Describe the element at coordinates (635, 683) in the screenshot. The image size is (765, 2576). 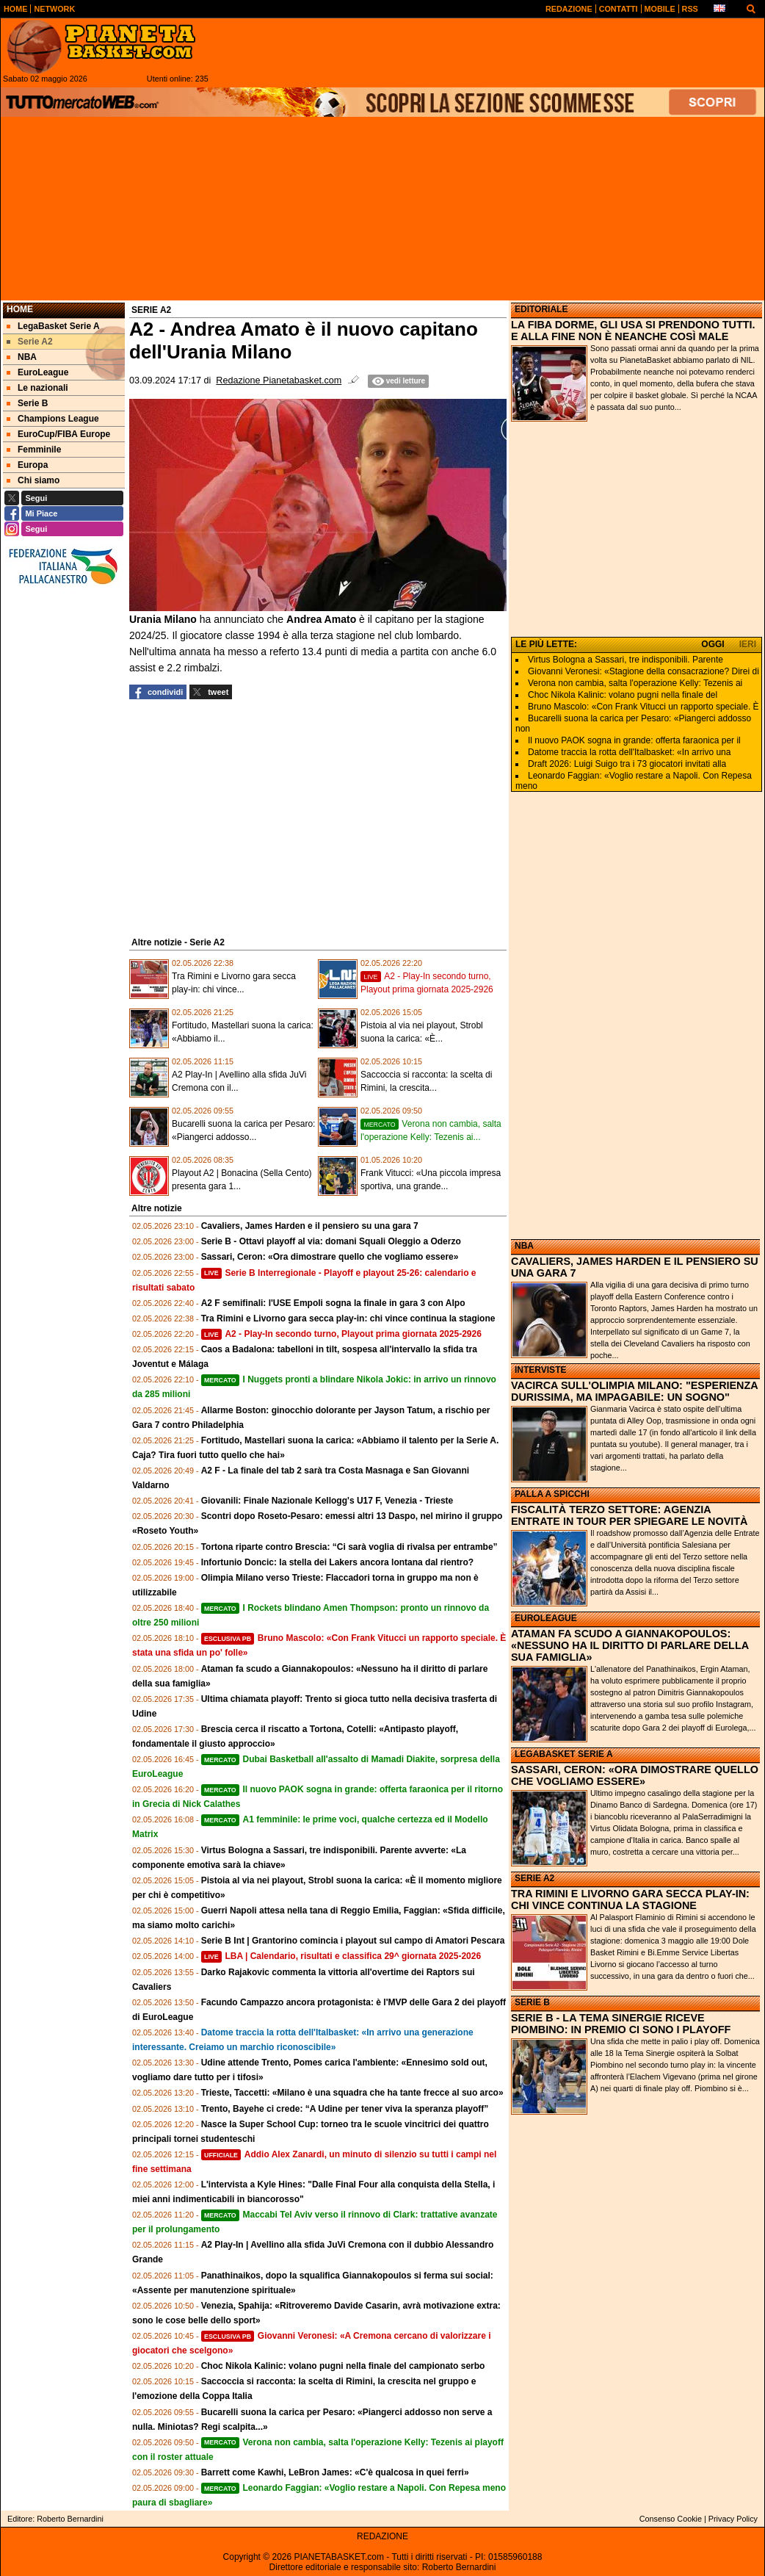
I see `Verona non cambia, salta l'operazione Kelly: Tezenis ai` at that location.